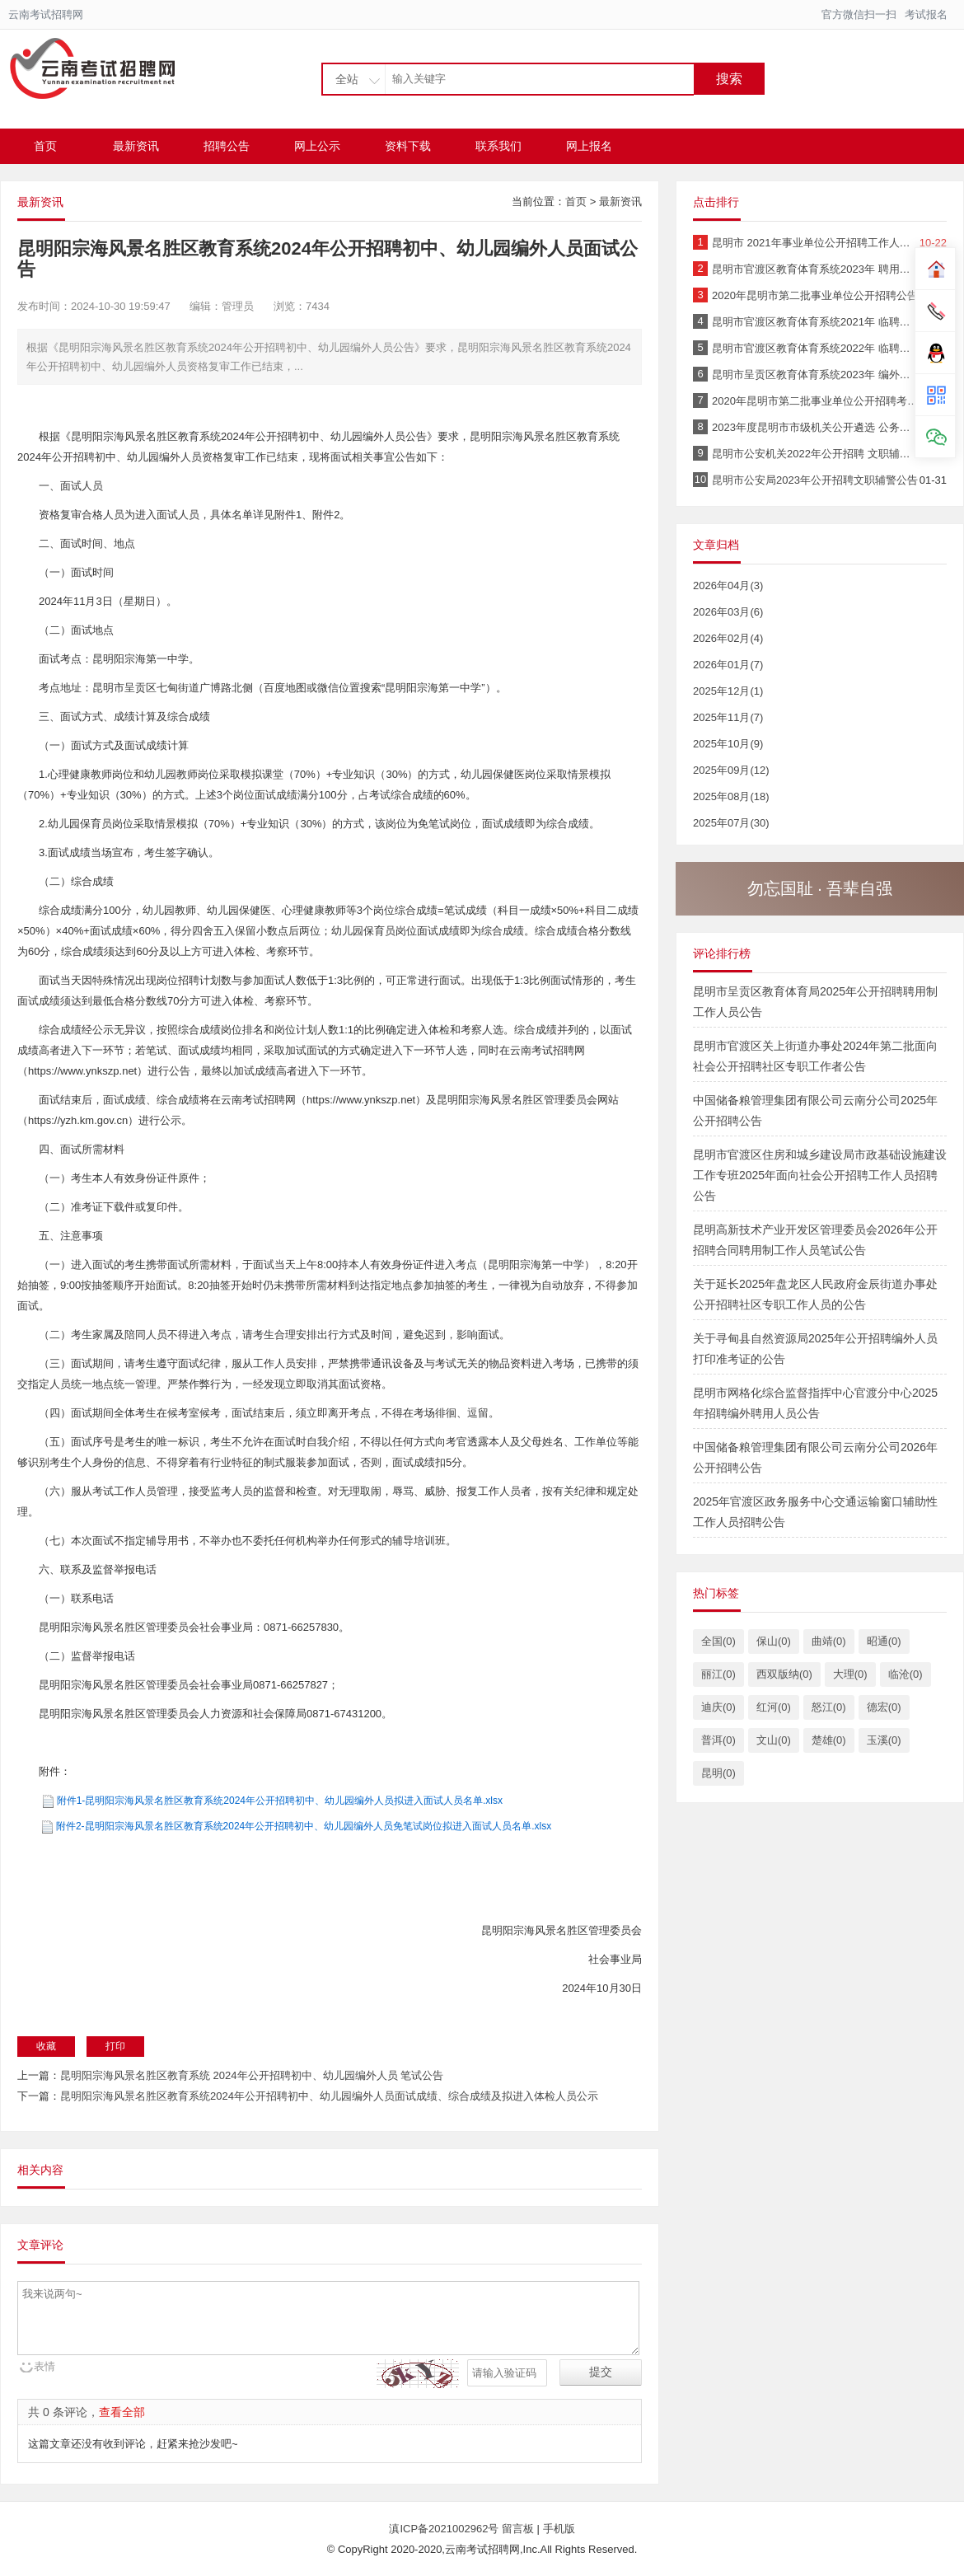 The width and height of the screenshot is (964, 2576). What do you see at coordinates (773, 1740) in the screenshot?
I see `文山(0)` at bounding box center [773, 1740].